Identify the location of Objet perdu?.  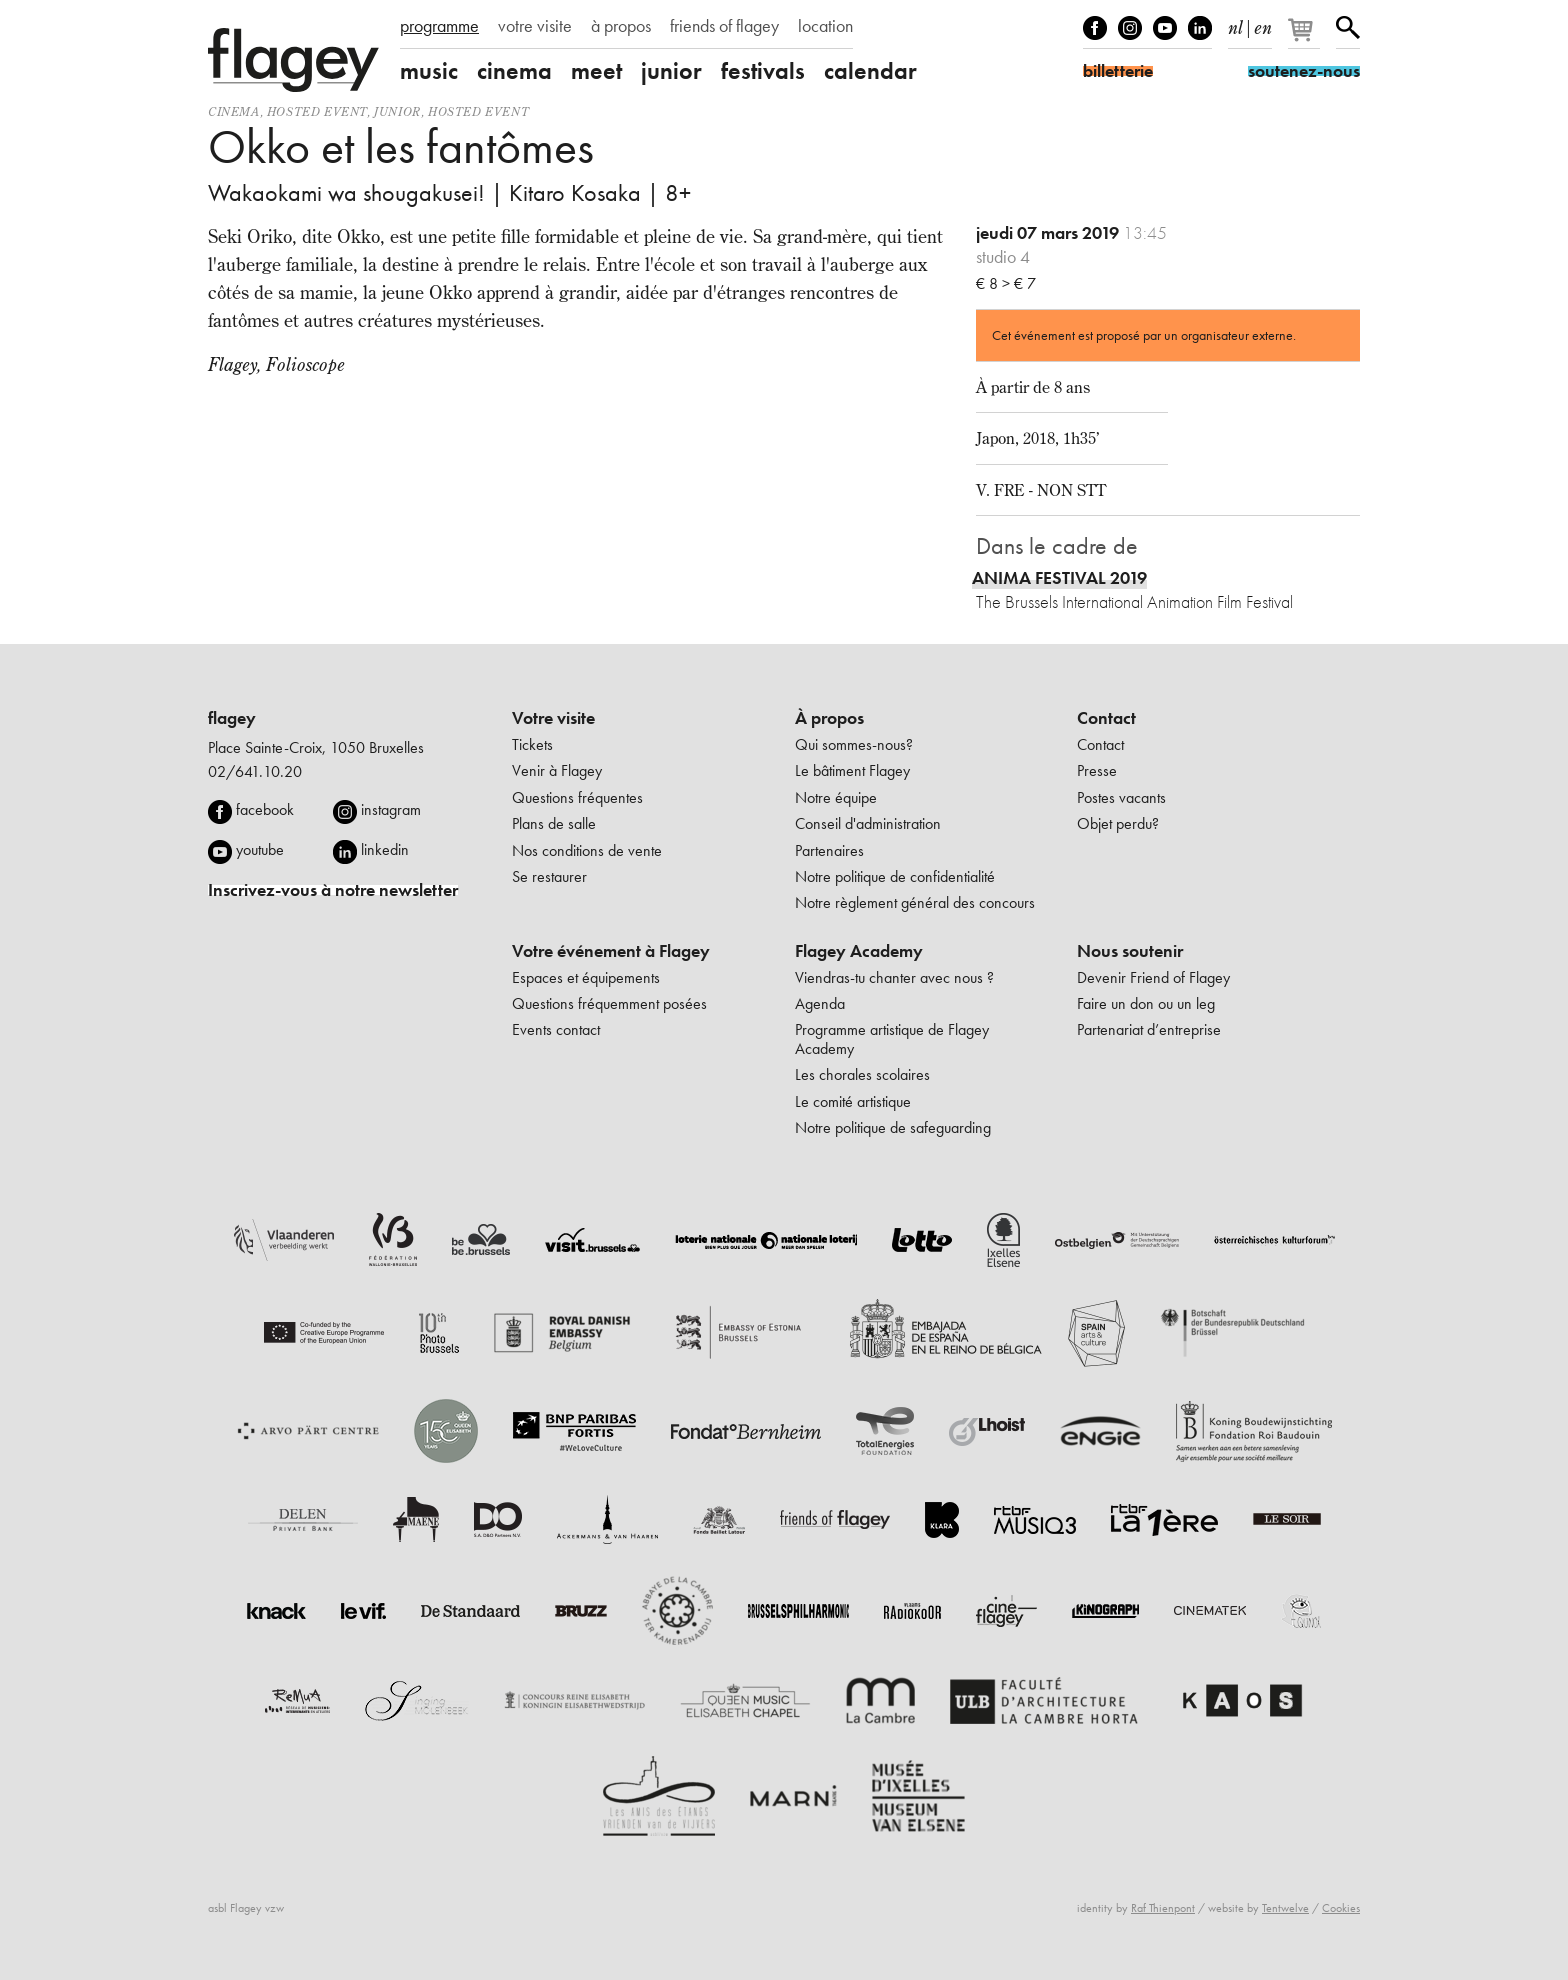
(1118, 823).